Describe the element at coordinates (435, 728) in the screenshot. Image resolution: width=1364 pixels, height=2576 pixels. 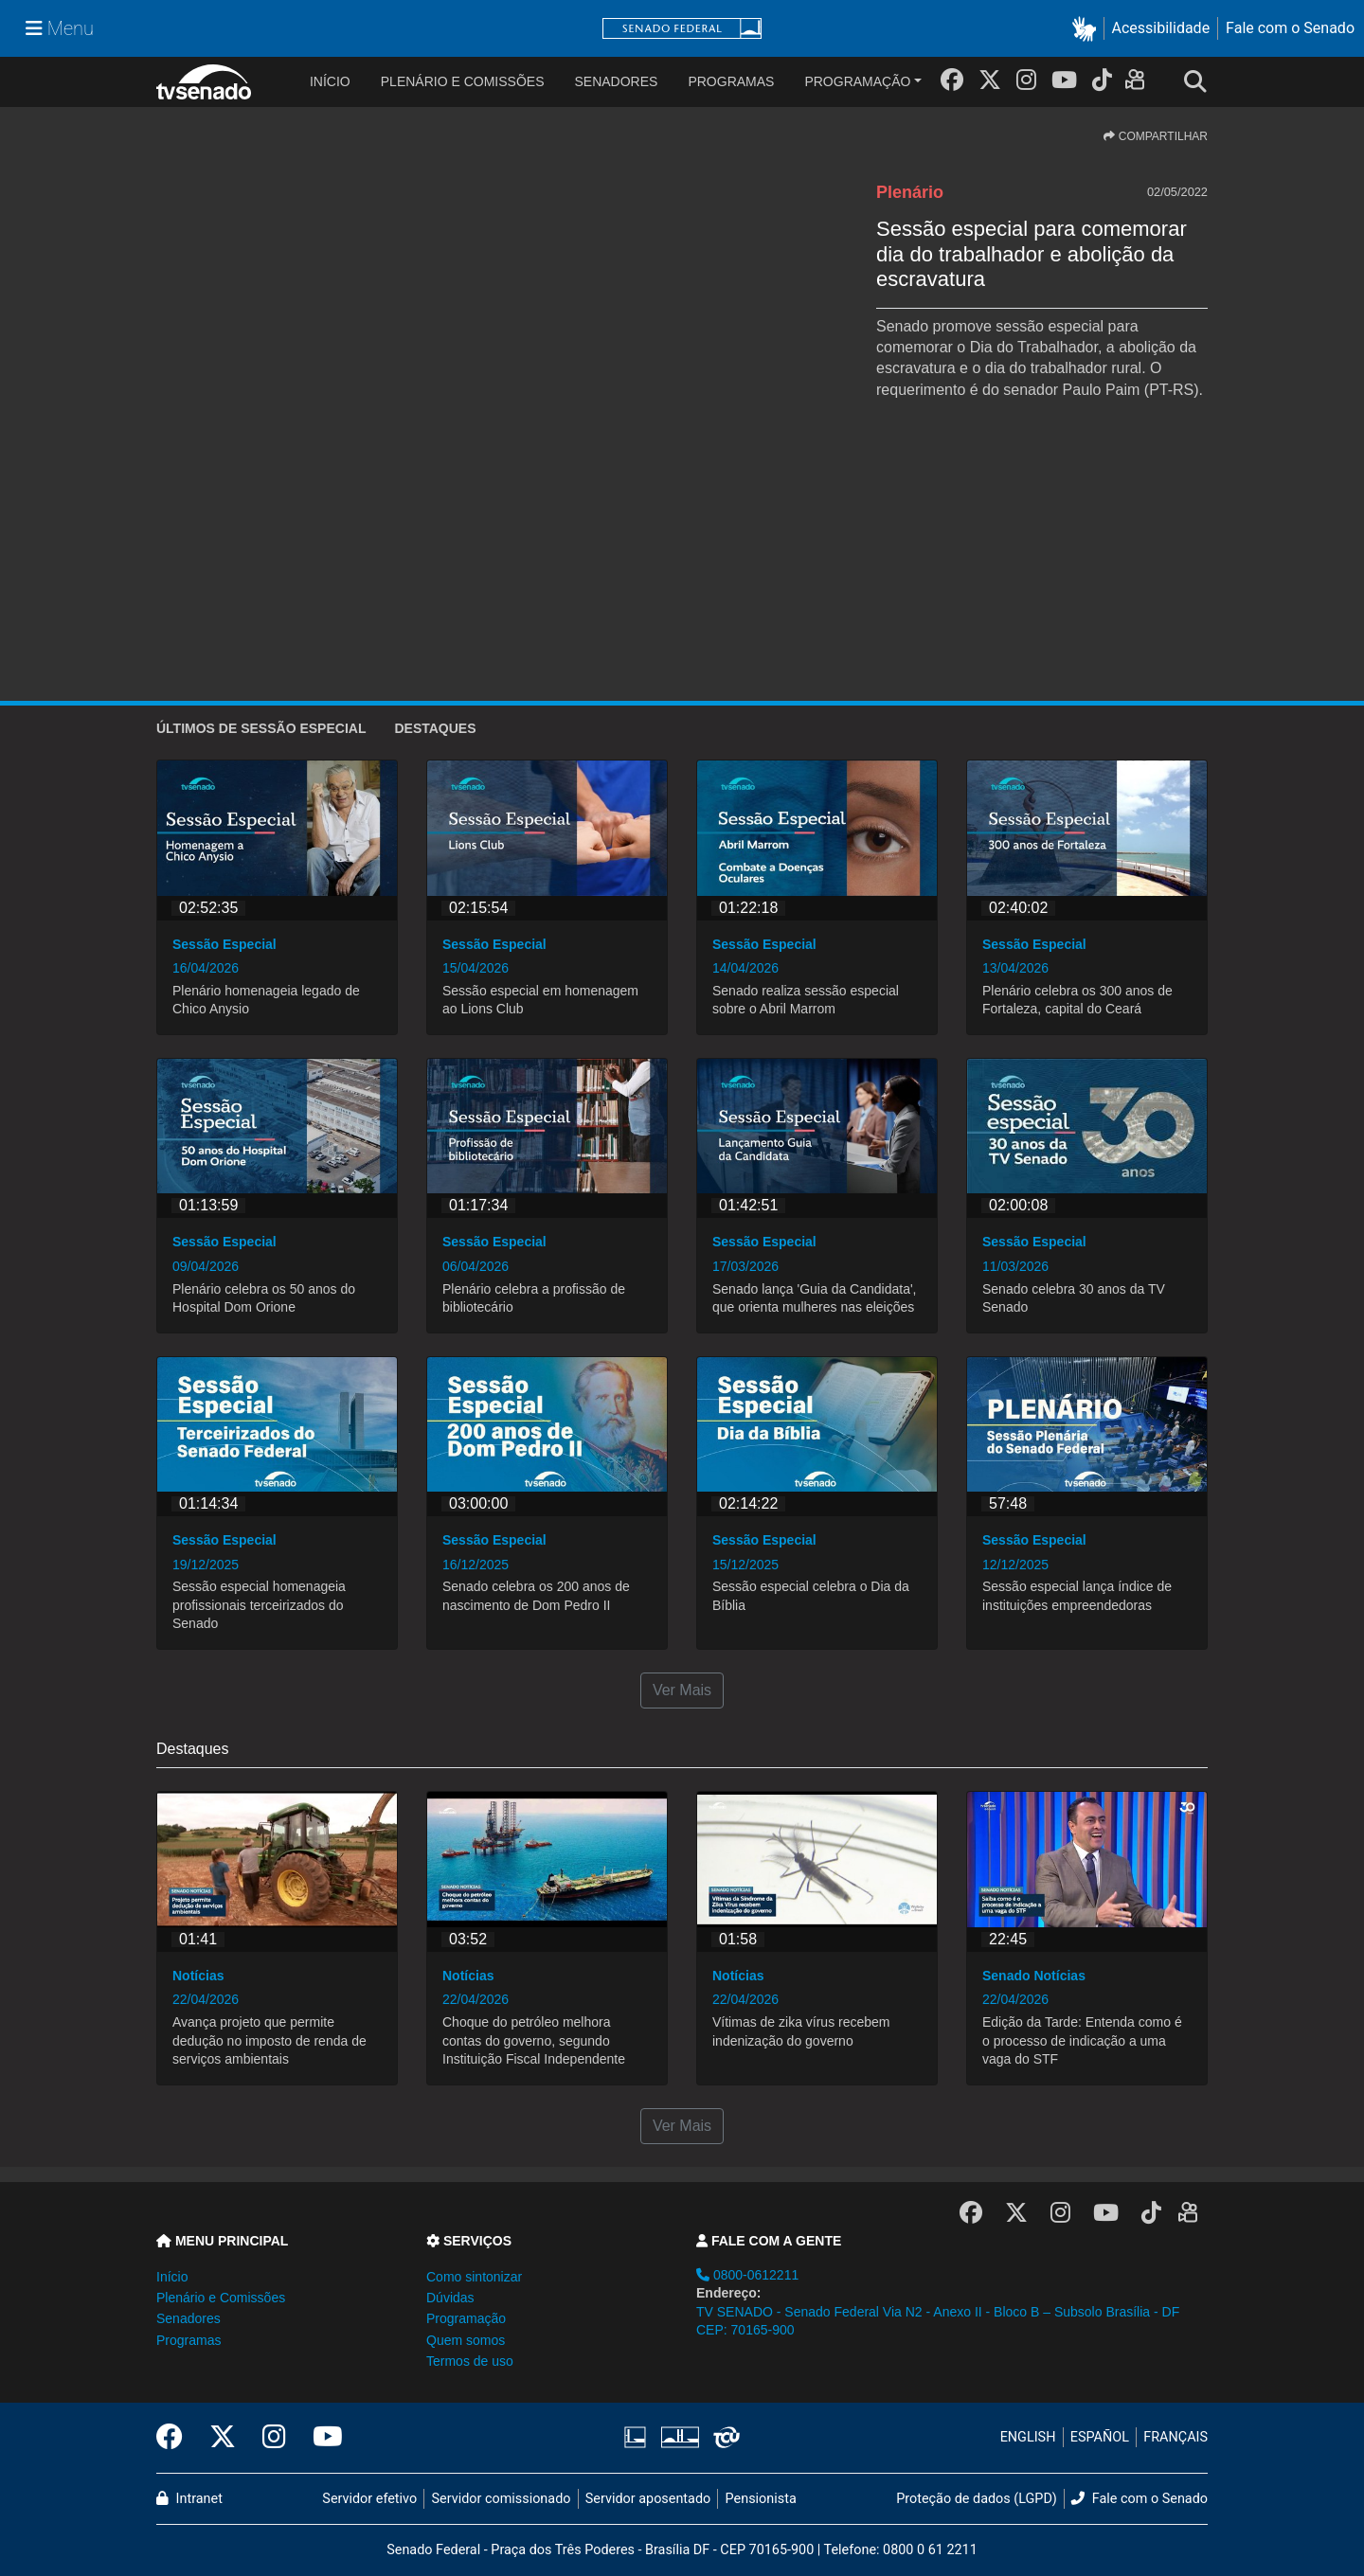
I see `Destaques` at that location.